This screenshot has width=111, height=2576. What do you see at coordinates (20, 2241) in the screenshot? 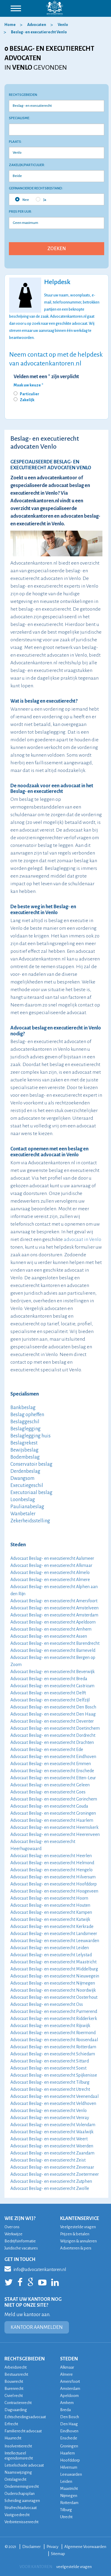
I see `Bedrijfsinformatie` at bounding box center [20, 2241].